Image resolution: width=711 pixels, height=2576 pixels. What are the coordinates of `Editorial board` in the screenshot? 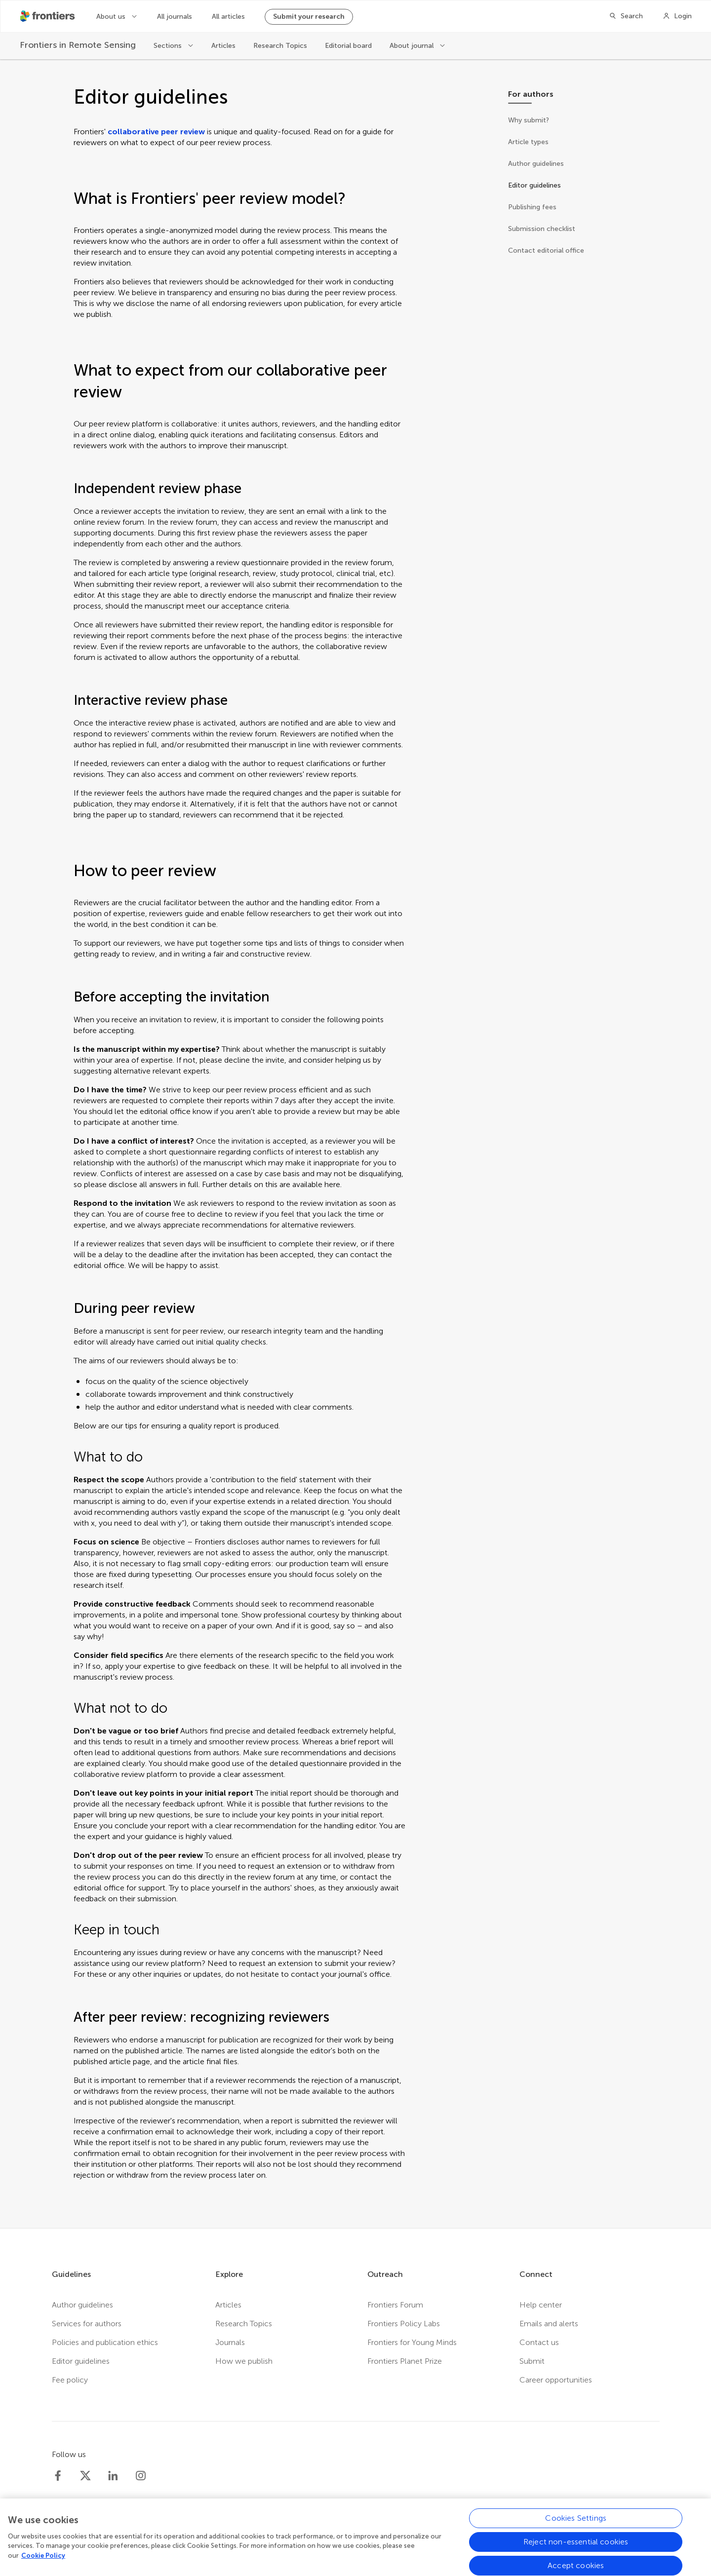 It's located at (348, 45).